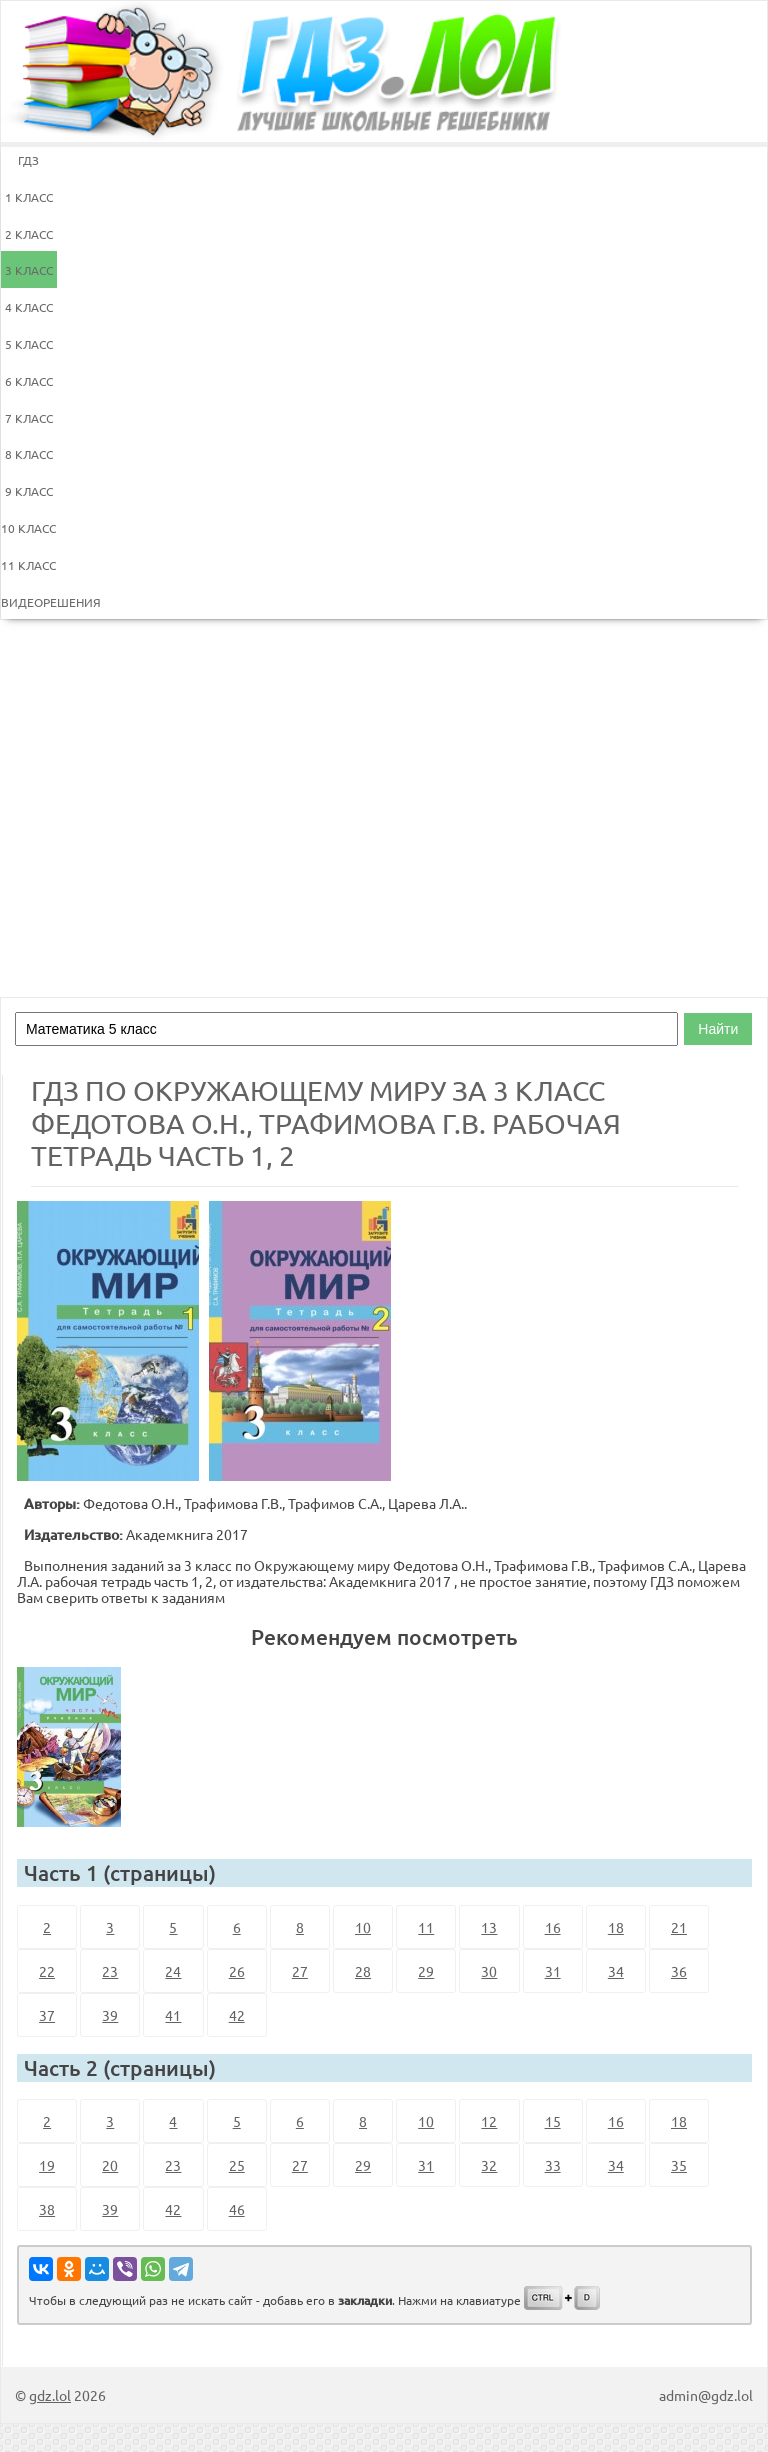 The width and height of the screenshot is (768, 2452). Describe the element at coordinates (29, 418) in the screenshot. I see `7 КЛАСС` at that location.